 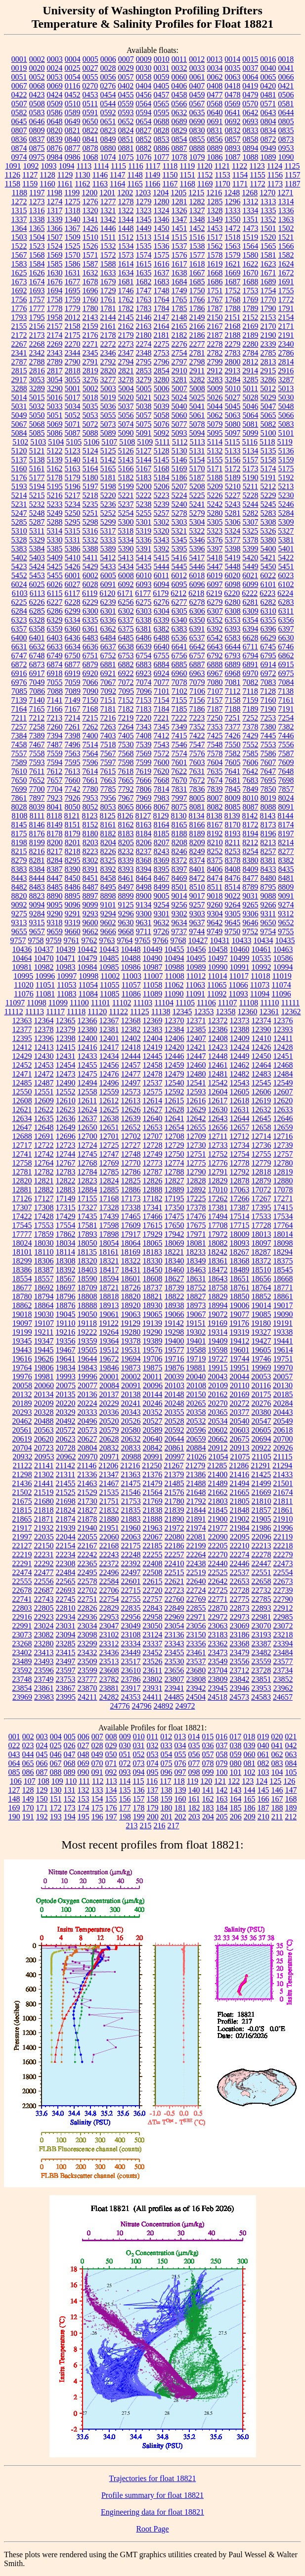 I want to click on 20704, so click(x=22, y=1448).